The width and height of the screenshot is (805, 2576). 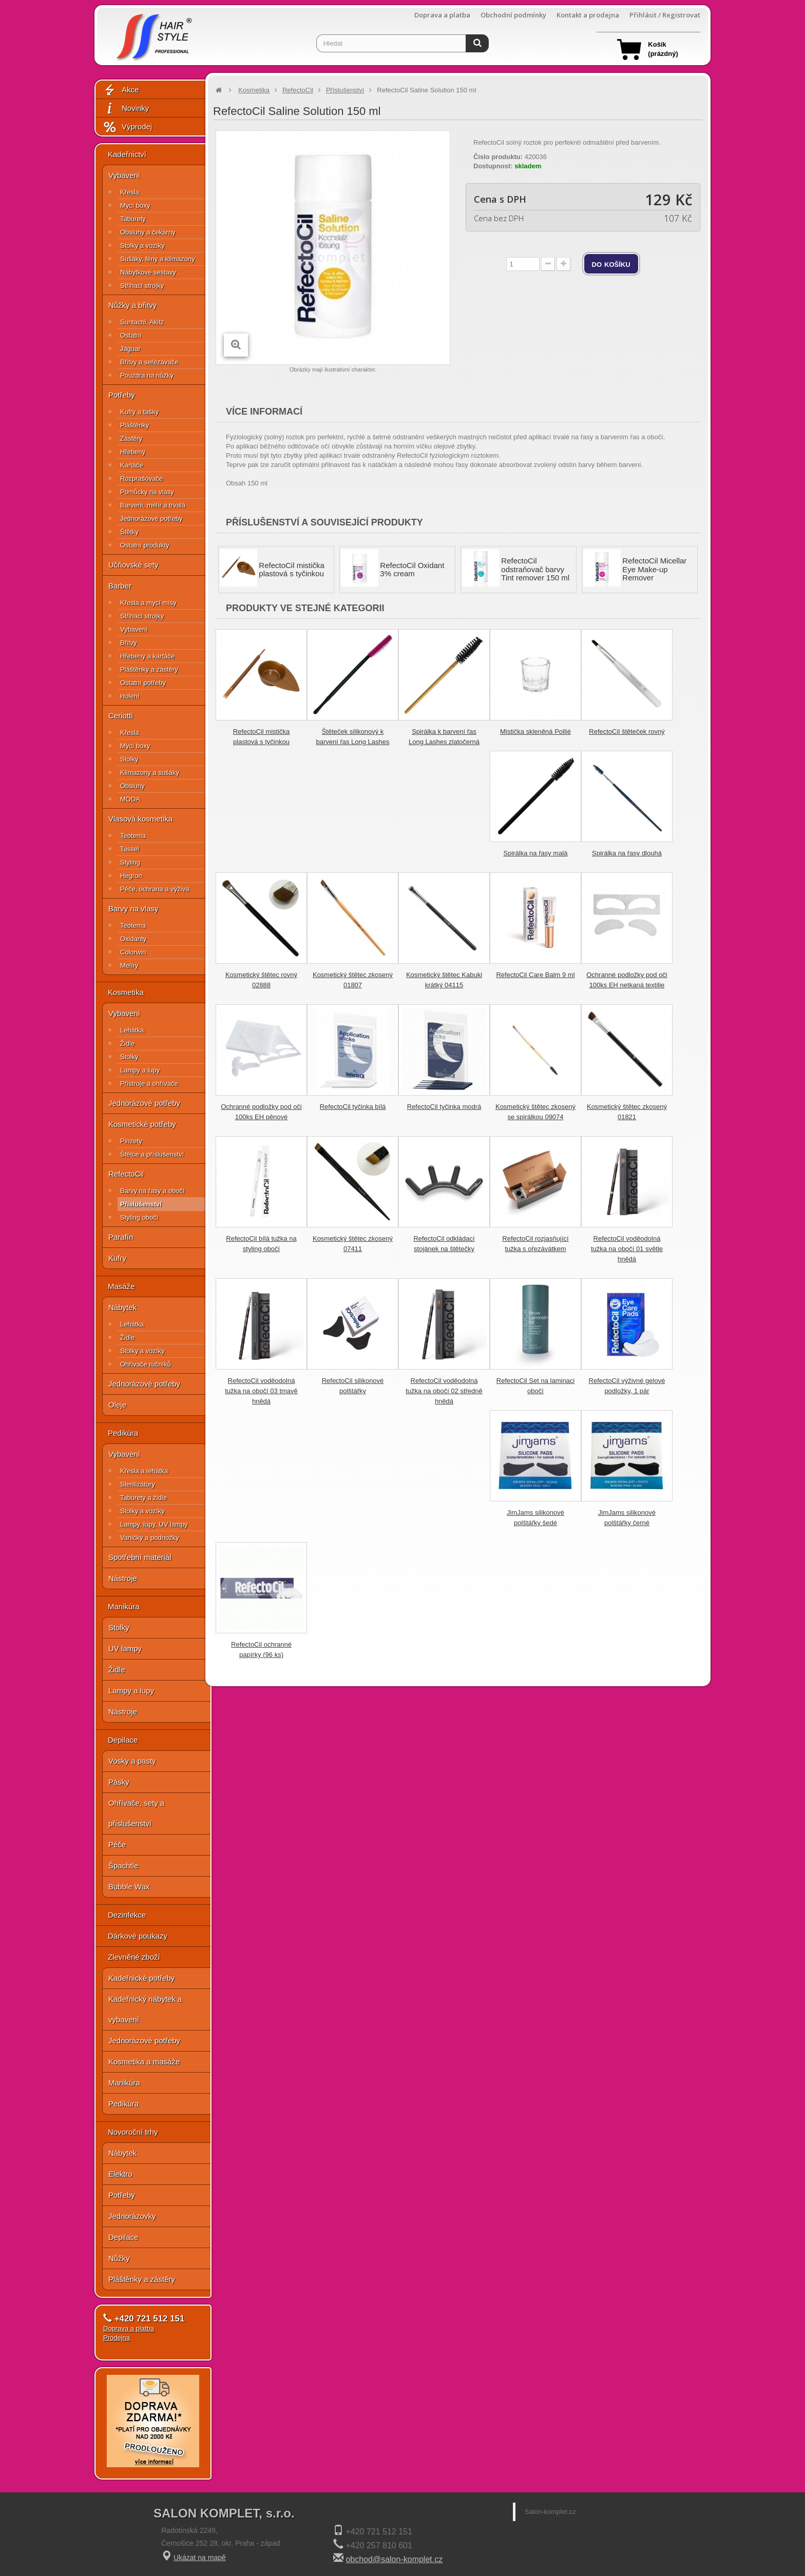 I want to click on Kufry, so click(x=117, y=1258).